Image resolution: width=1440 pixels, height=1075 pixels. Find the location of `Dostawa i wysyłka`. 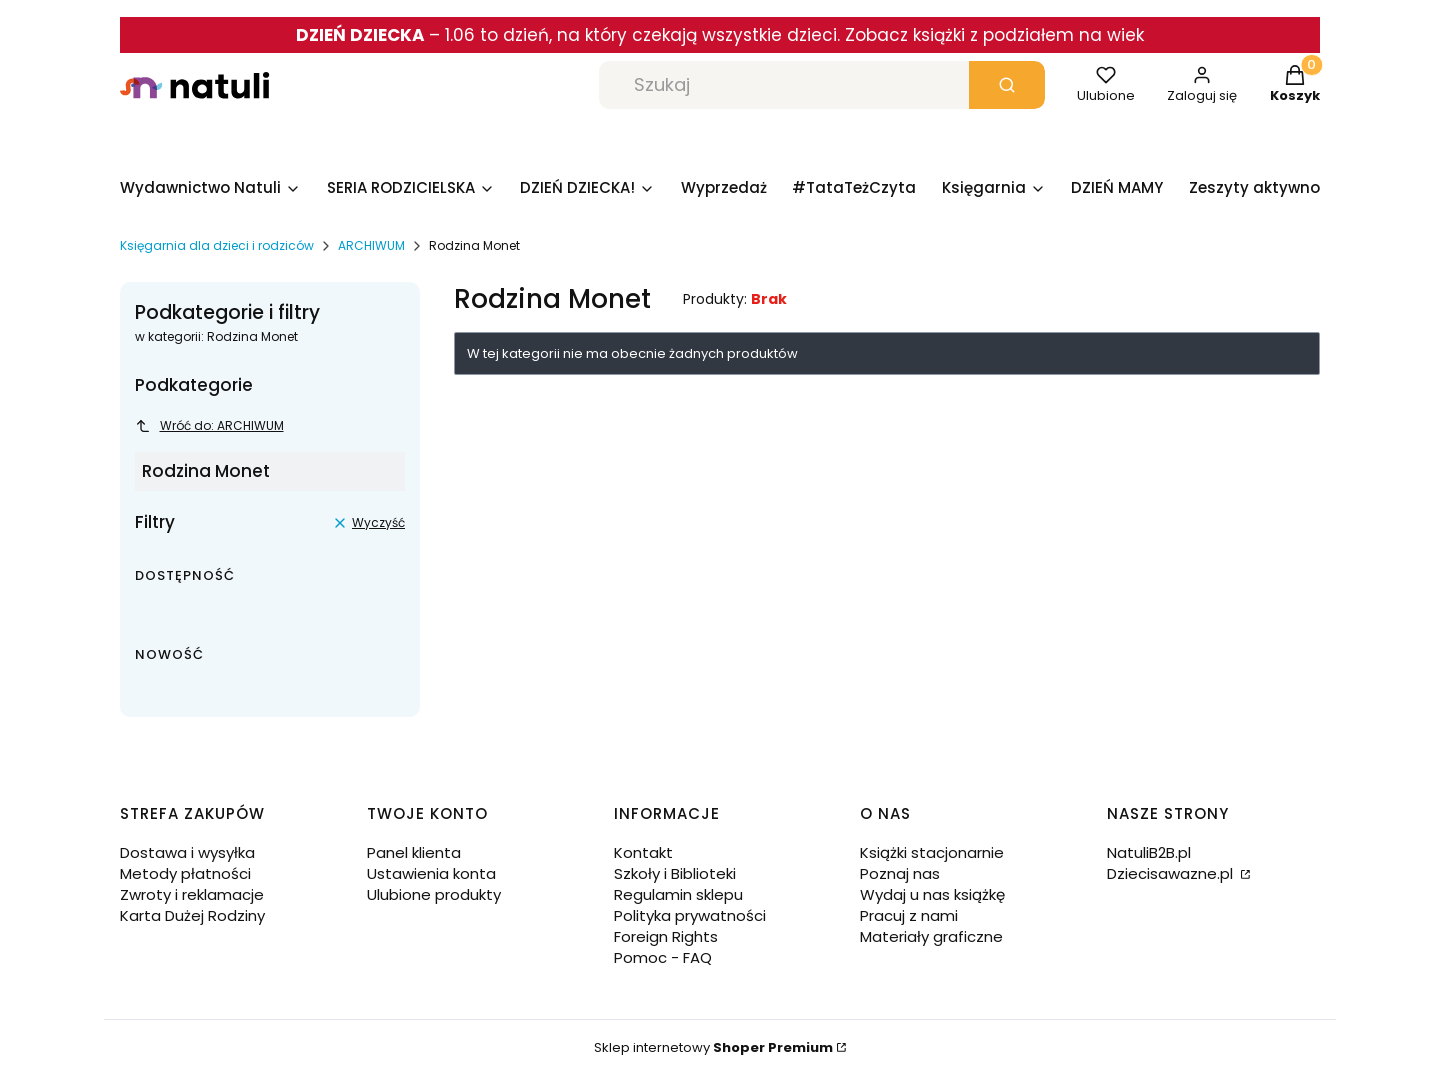

Dostawa i wysyłka is located at coordinates (187, 852).